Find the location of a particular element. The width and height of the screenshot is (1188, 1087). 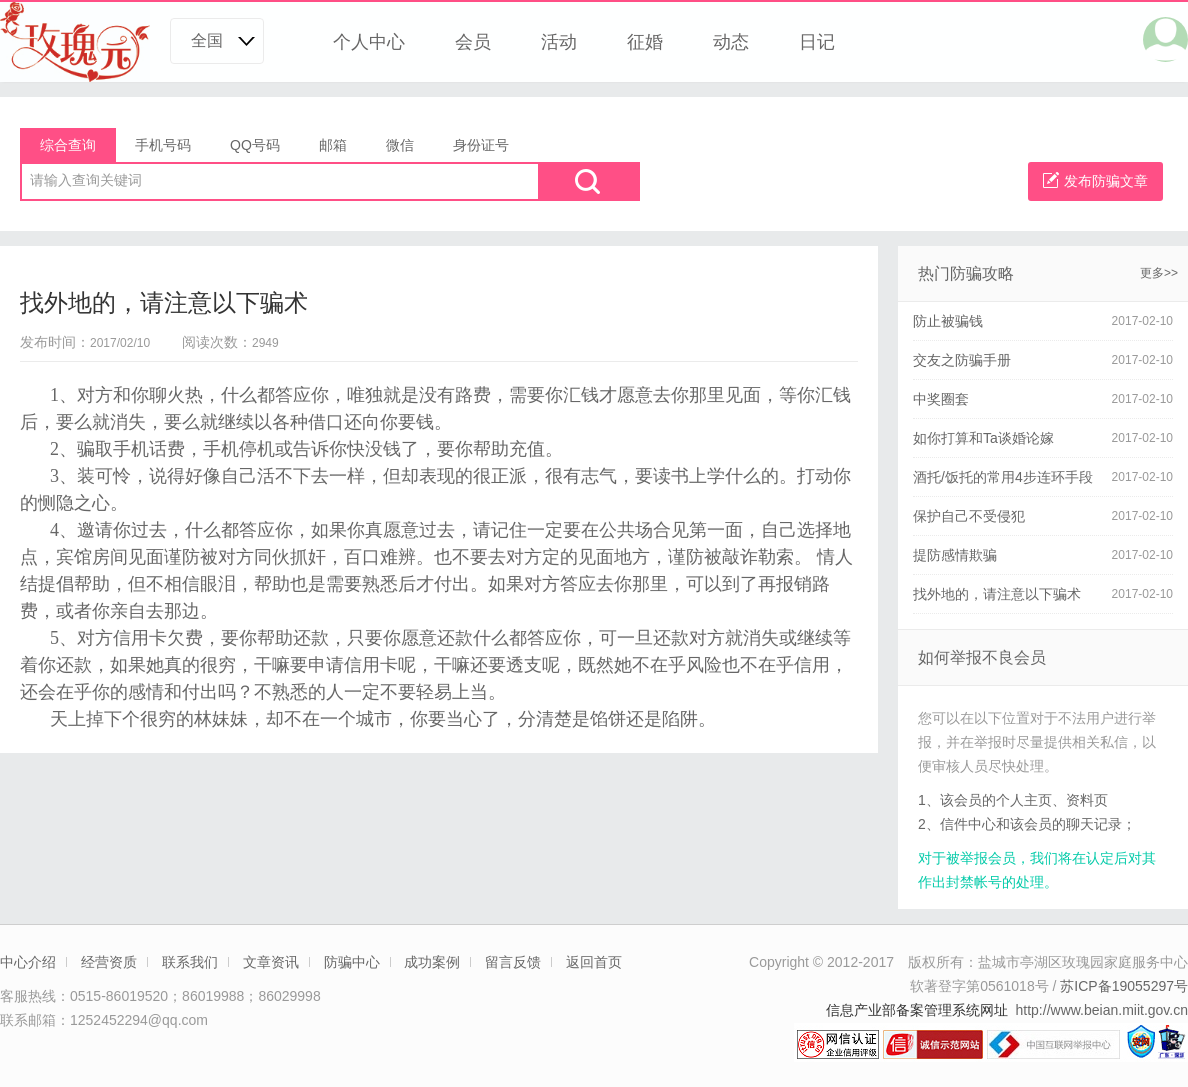

防骗中心 is located at coordinates (352, 962).